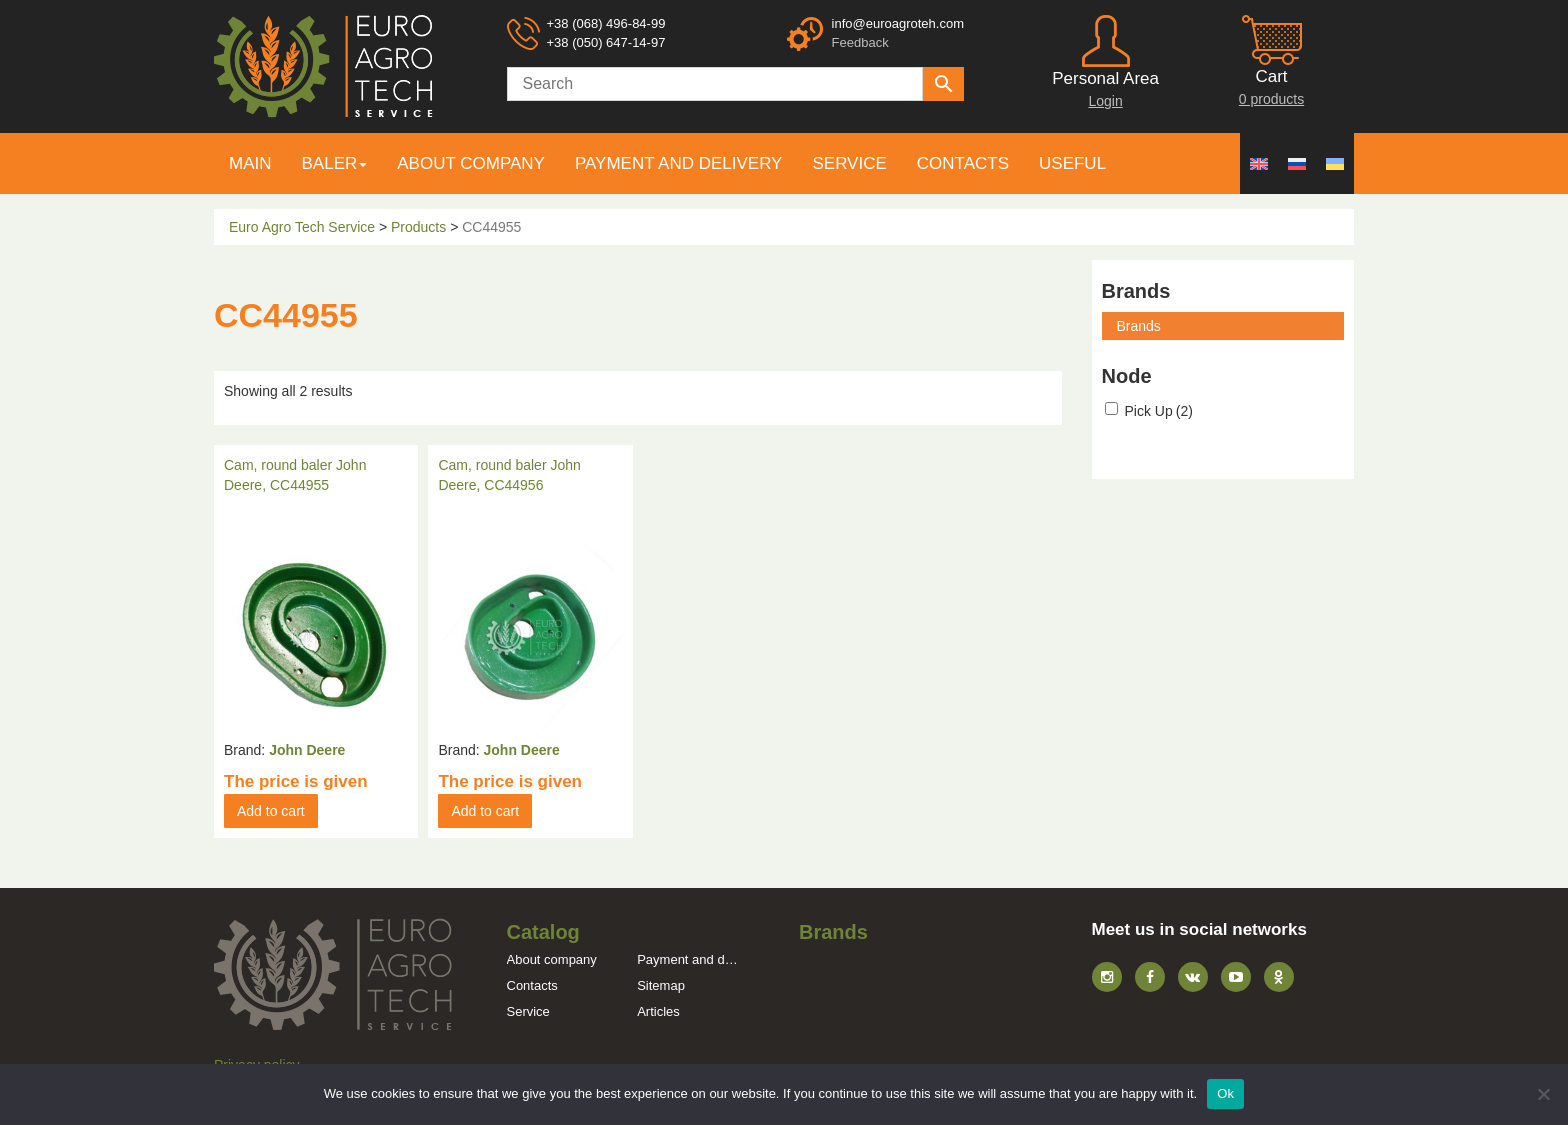 The image size is (1568, 1125). Describe the element at coordinates (963, 163) in the screenshot. I see `Contacts` at that location.